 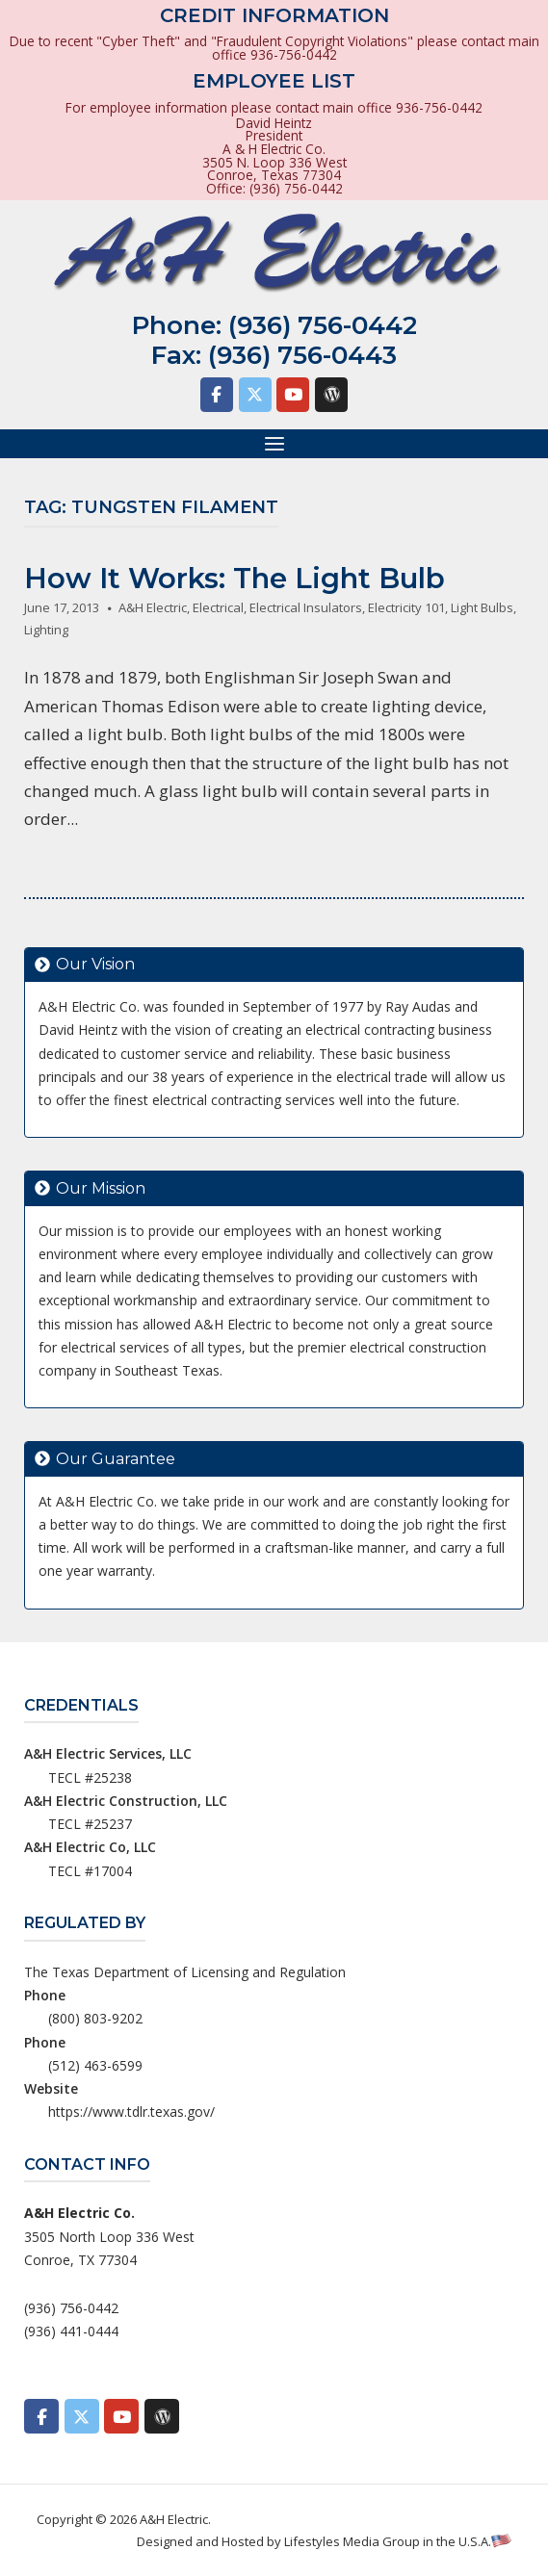 What do you see at coordinates (352, 2541) in the screenshot?
I see `Lifestyles Media Group` at bounding box center [352, 2541].